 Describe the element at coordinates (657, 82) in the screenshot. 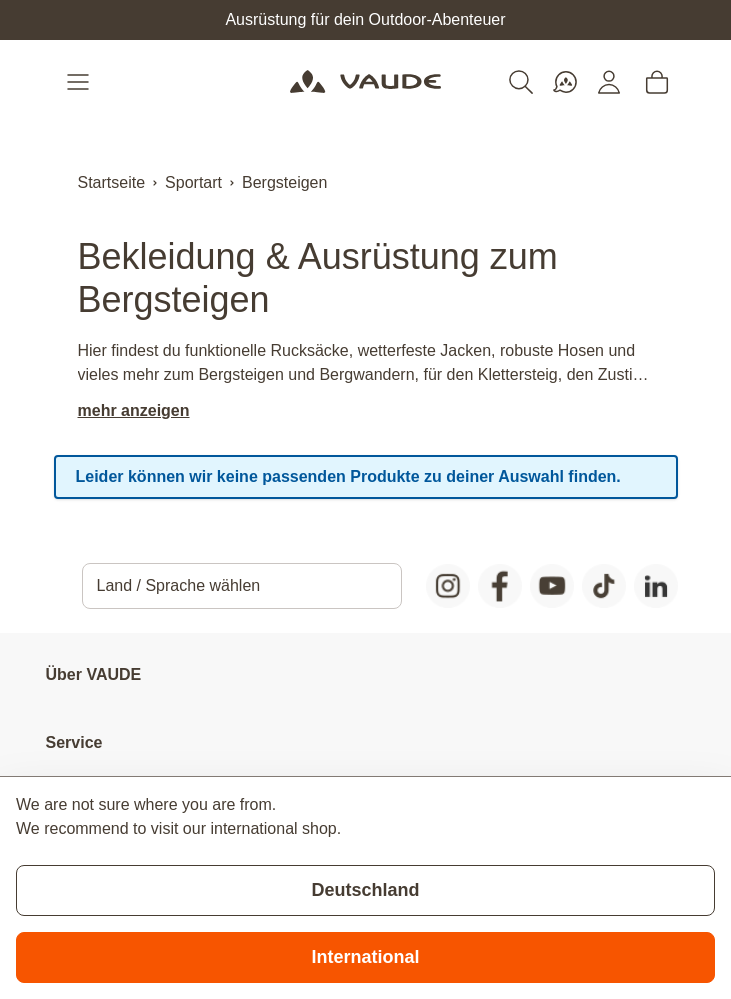

I see `[Toggle minicart, Cart is empty]` at that location.